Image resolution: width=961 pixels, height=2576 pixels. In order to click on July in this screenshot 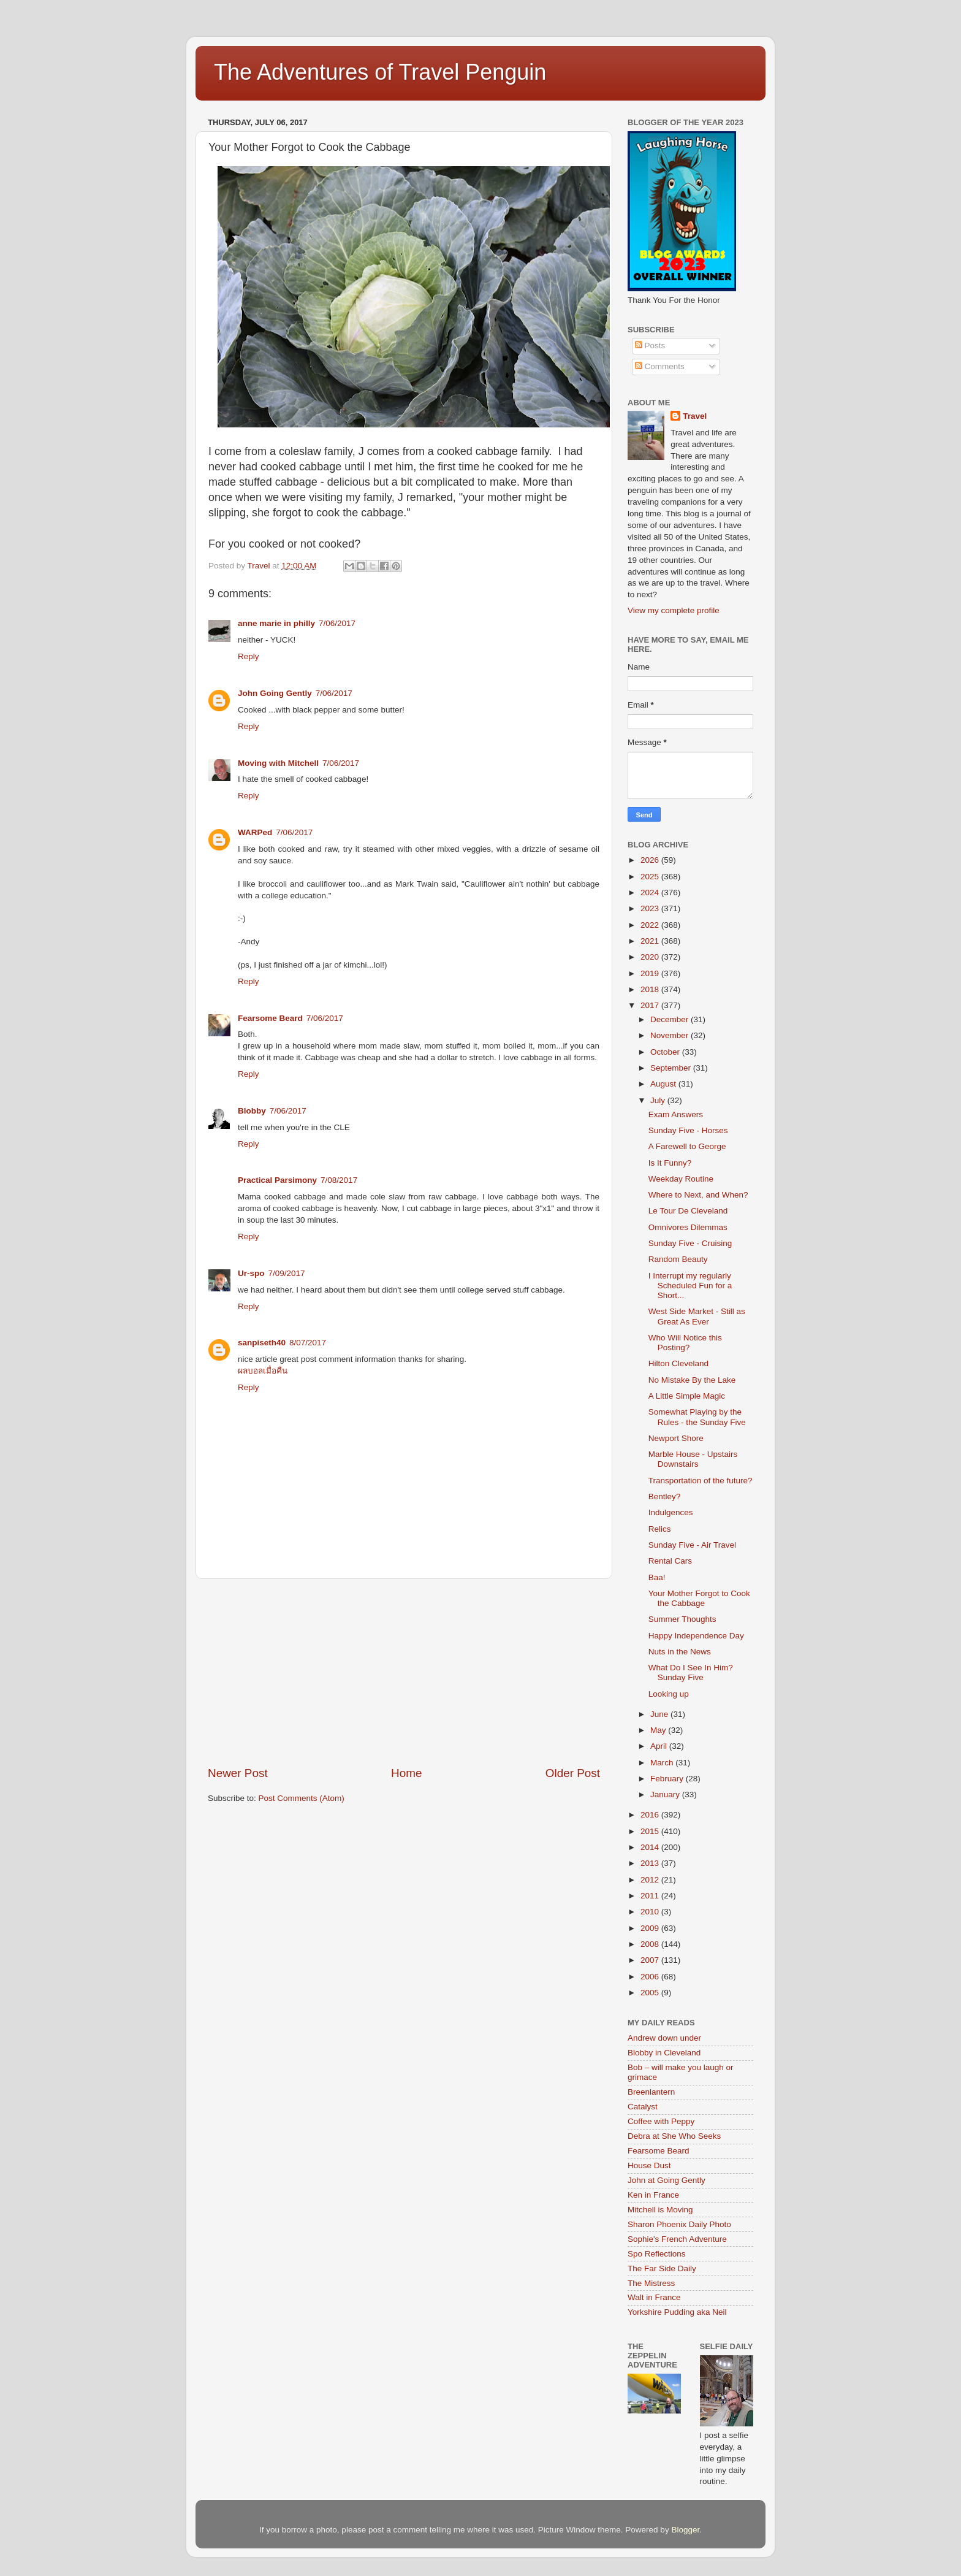, I will do `click(658, 1100)`.